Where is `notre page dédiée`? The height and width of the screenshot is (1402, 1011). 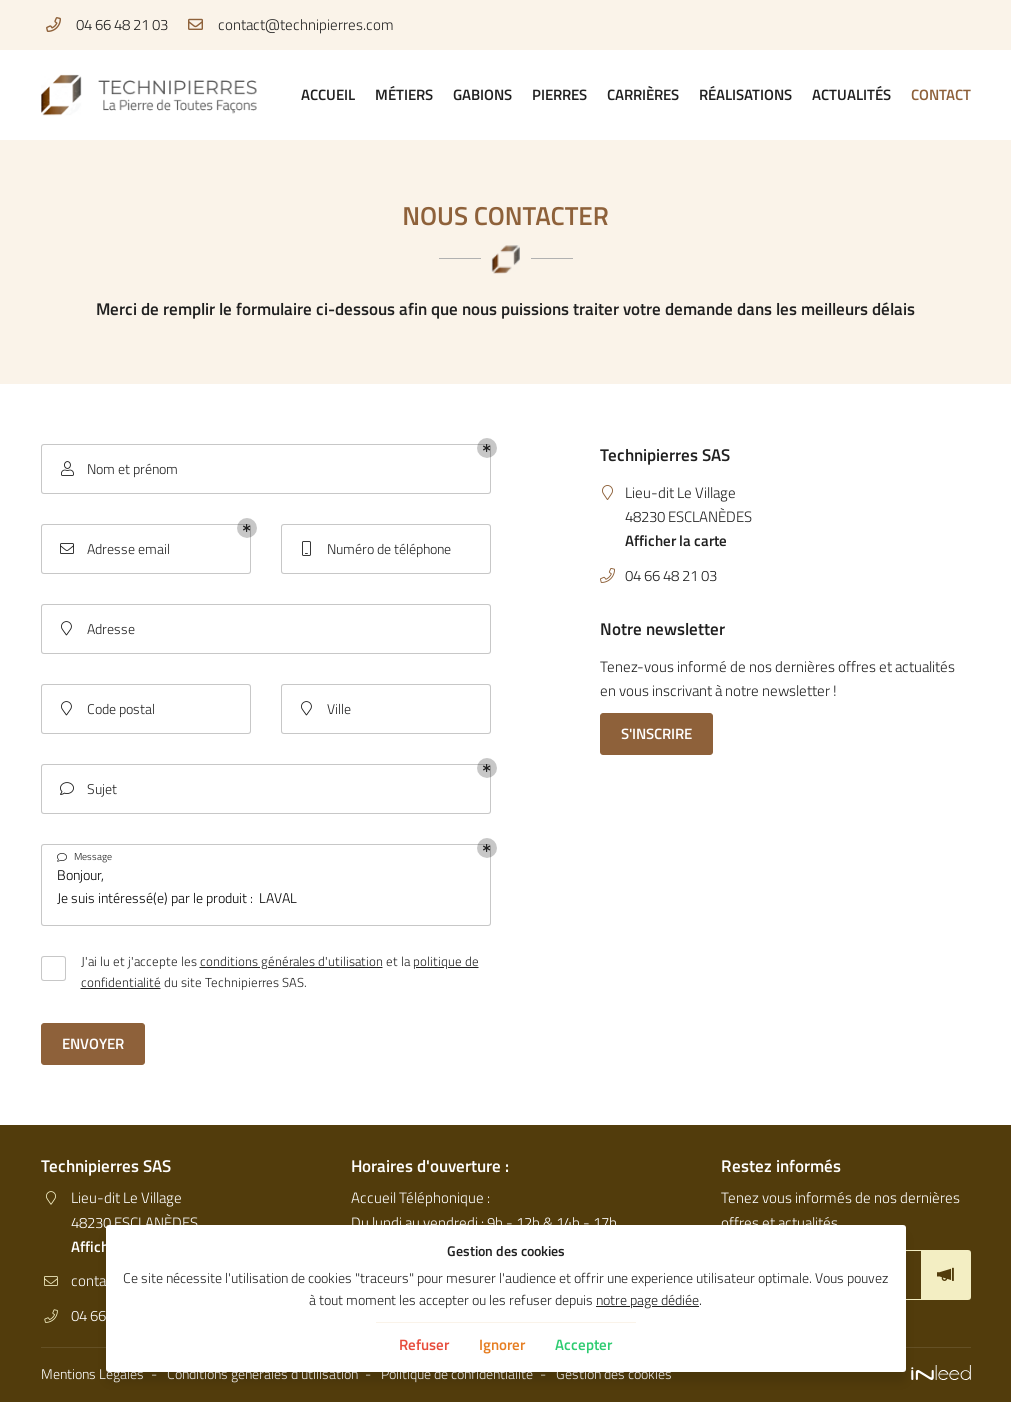 notre page dédiée is located at coordinates (647, 1300).